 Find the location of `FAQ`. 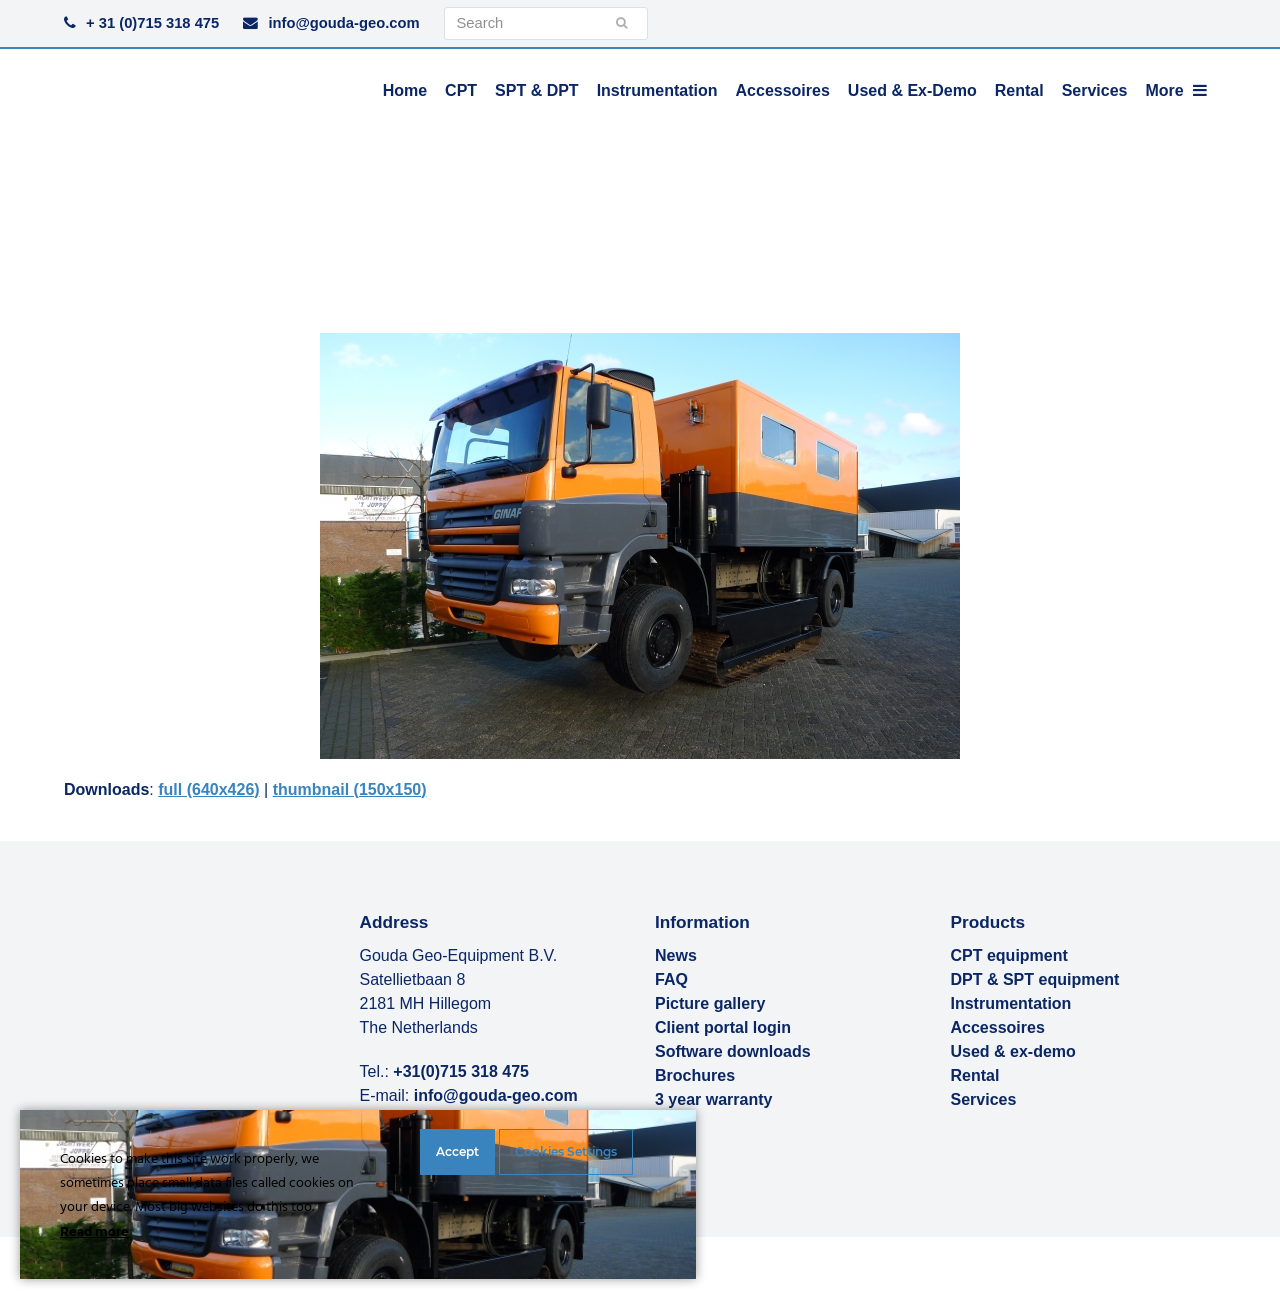

FAQ is located at coordinates (671, 979).